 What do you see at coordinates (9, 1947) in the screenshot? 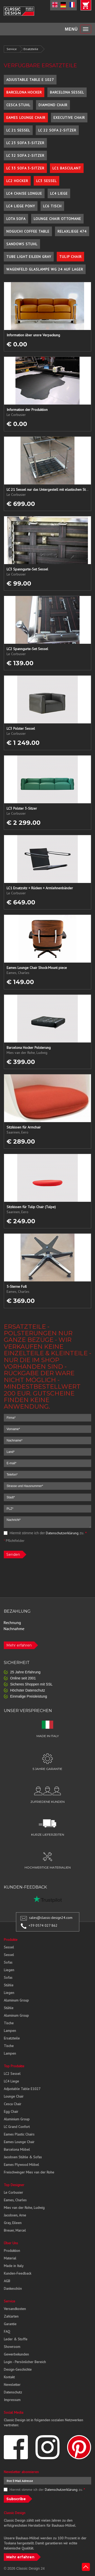
I see `Sessel` at bounding box center [9, 1947].